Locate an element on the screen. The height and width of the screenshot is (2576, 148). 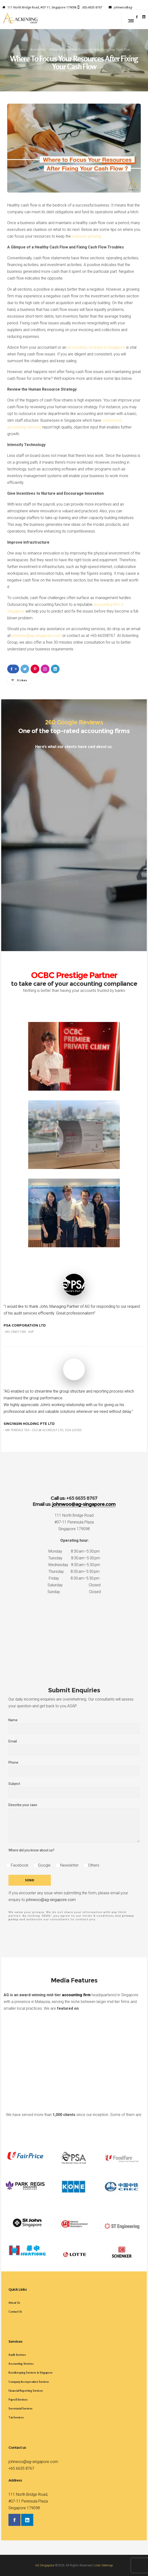
Thursday 8:30 am–5:30 pm [button] is located at coordinates (74, 1571).